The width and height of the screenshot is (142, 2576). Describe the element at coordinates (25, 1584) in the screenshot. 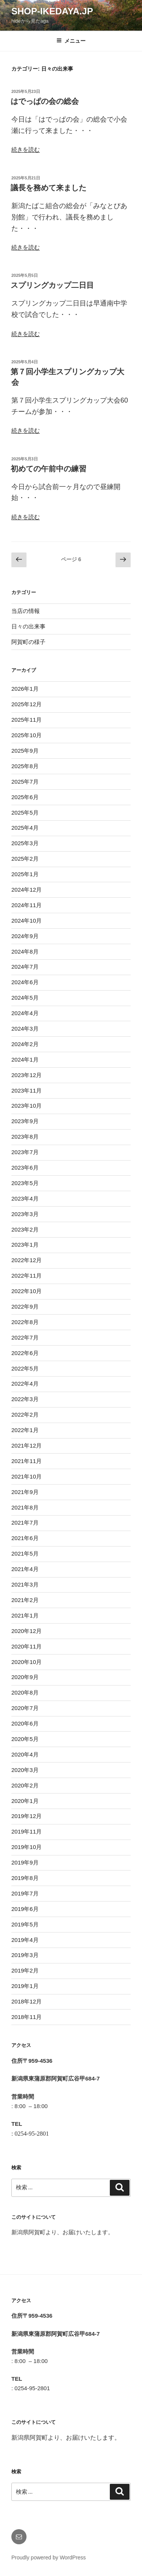

I see `2021年3月` at that location.